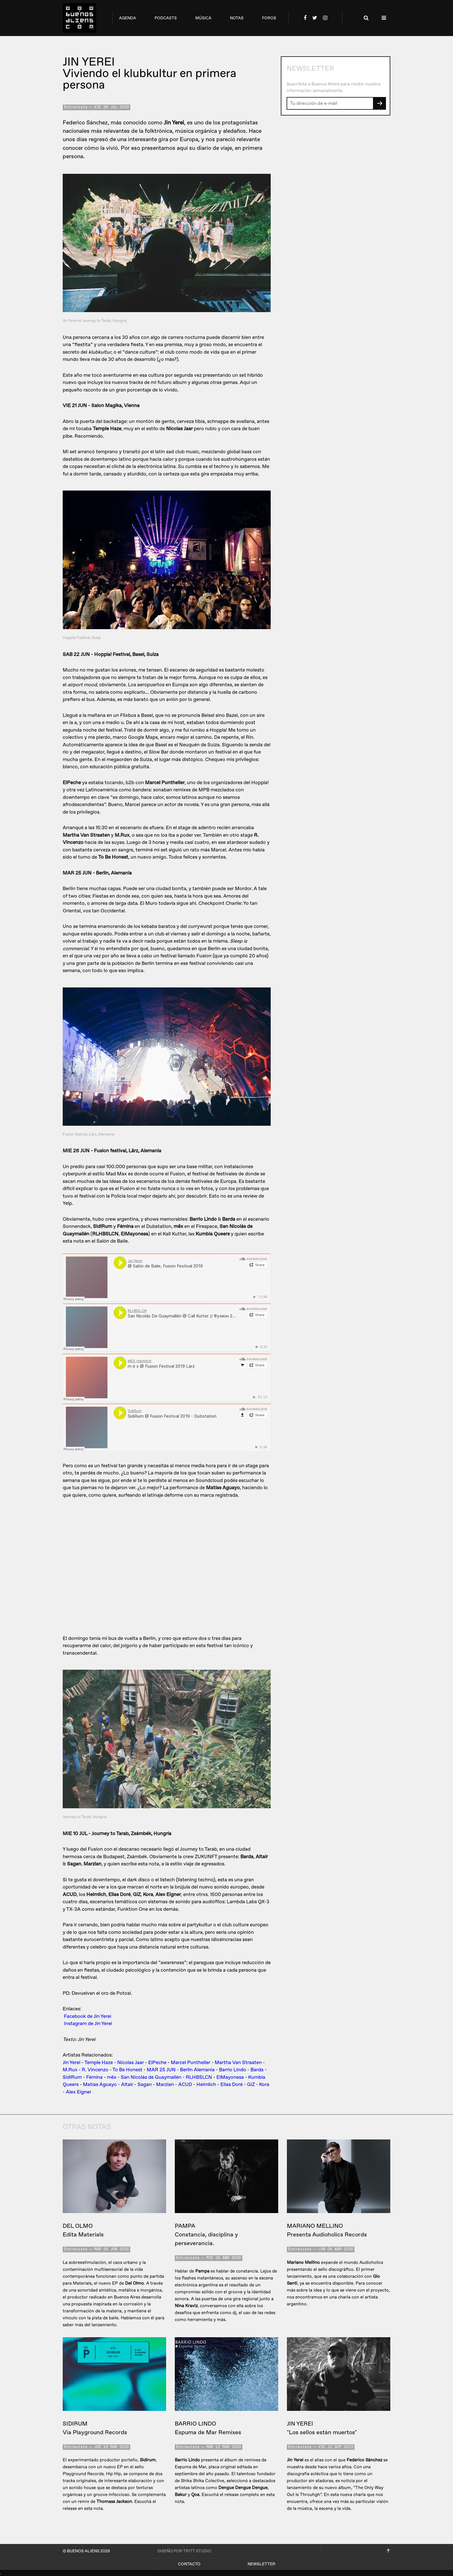  I want to click on Barrio Lindo, so click(232, 2070).